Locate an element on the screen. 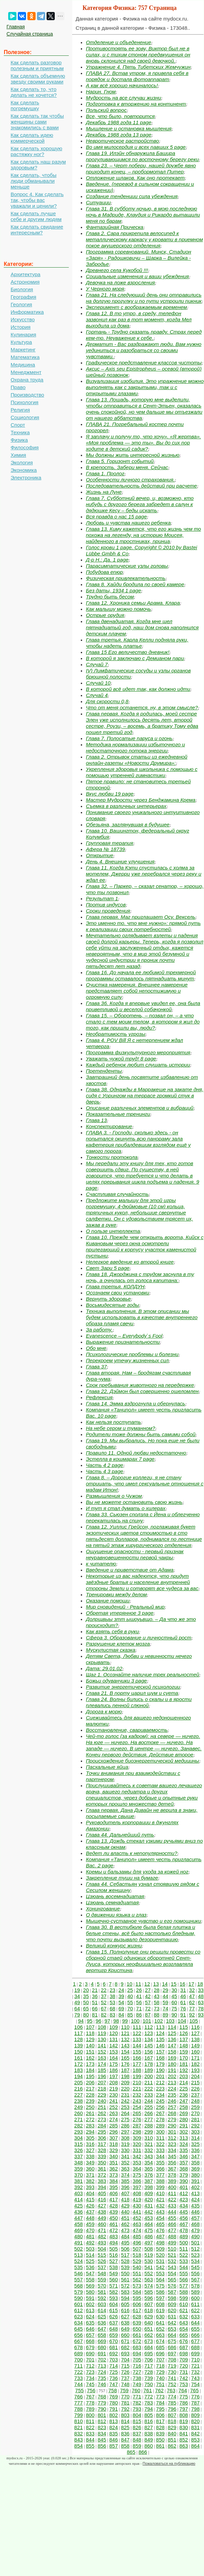 The image size is (204, 2576). 684 is located at coordinates (148, 2347).